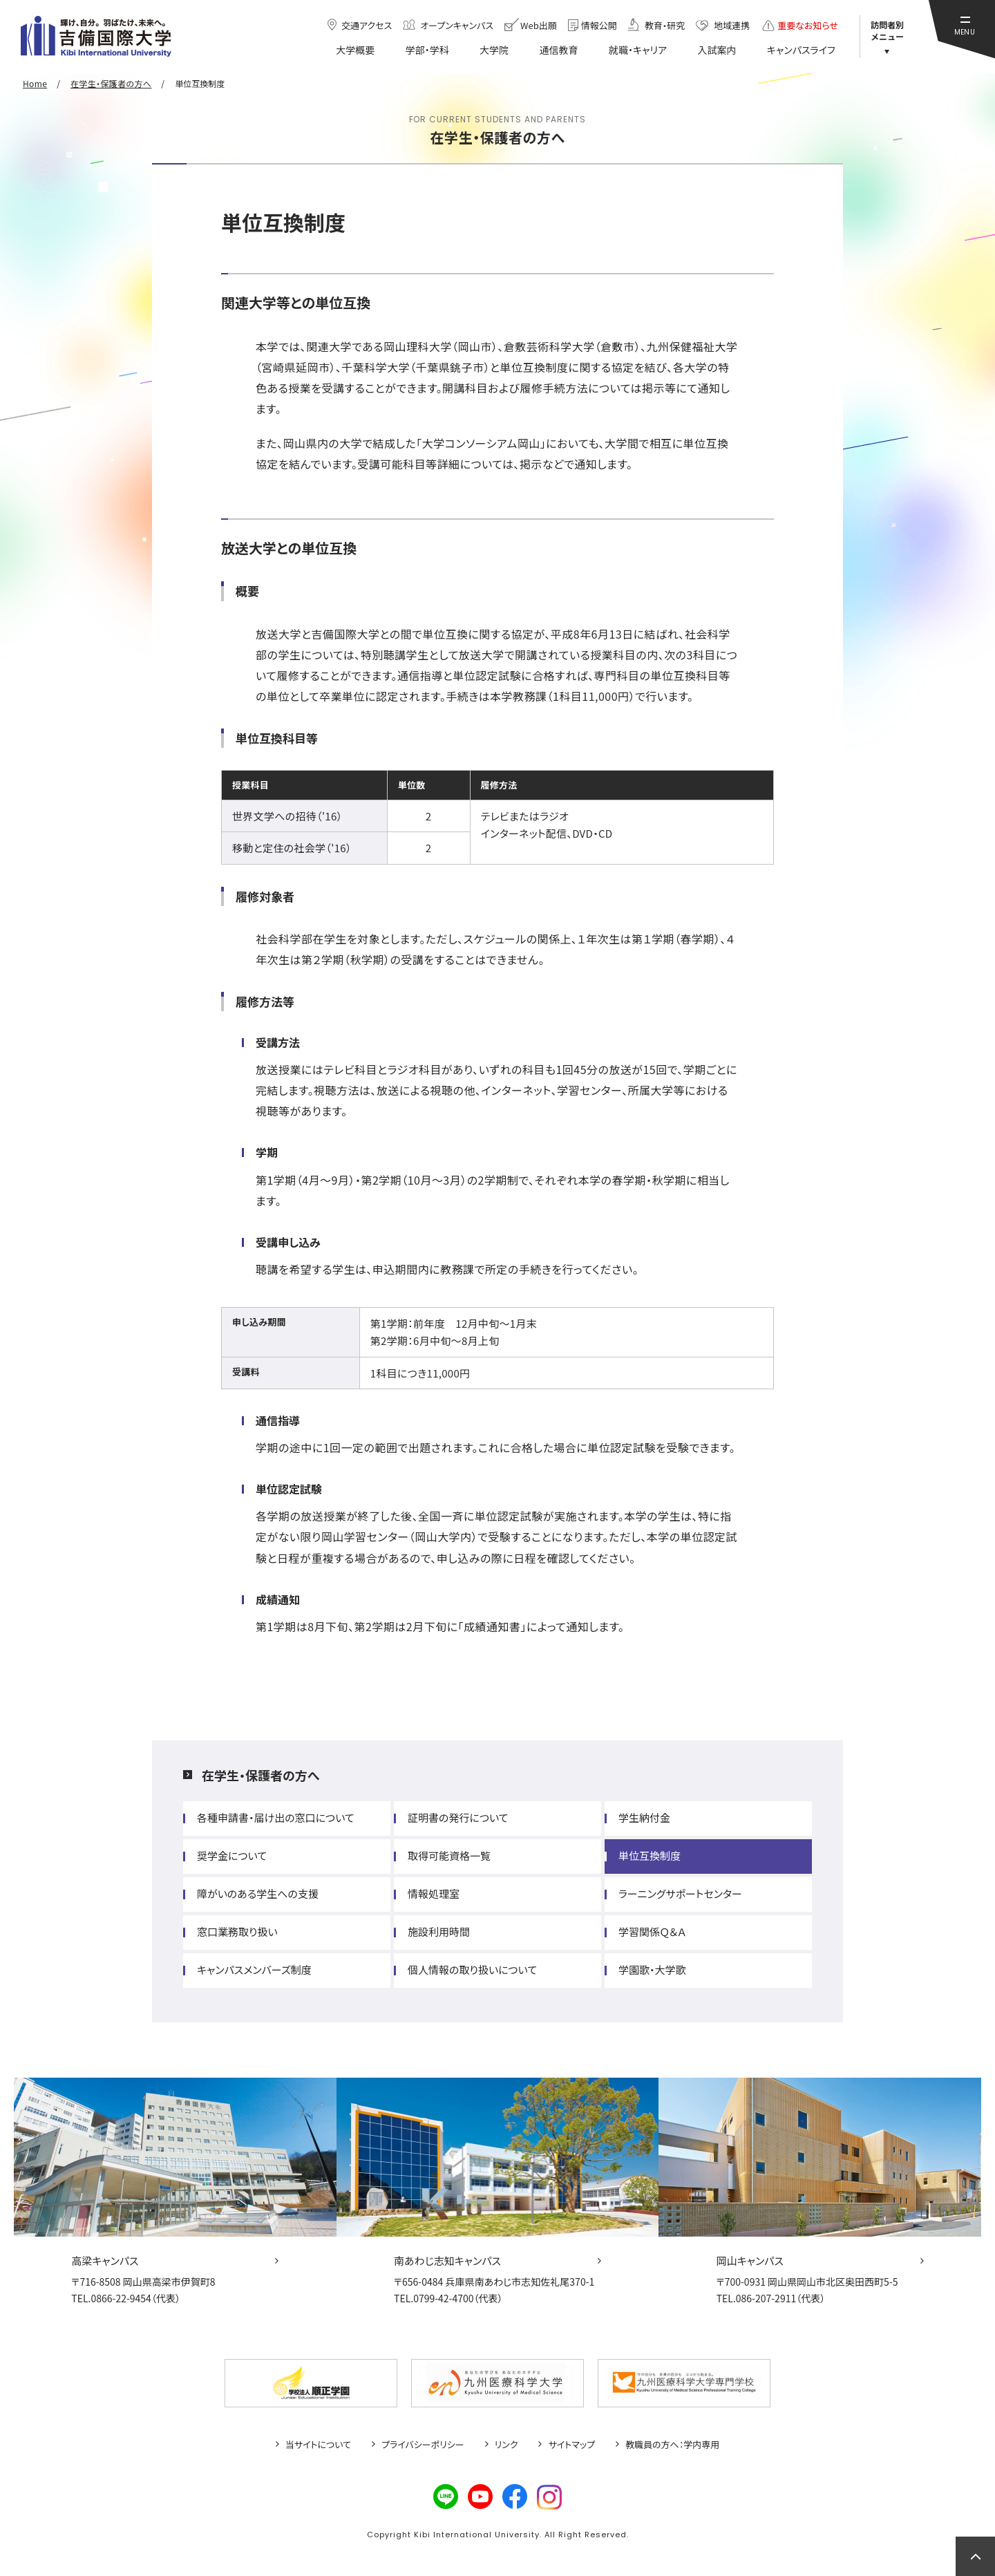 Image resolution: width=995 pixels, height=2576 pixels. I want to click on 各種申請書・届け出の窓口について, so click(275, 1817).